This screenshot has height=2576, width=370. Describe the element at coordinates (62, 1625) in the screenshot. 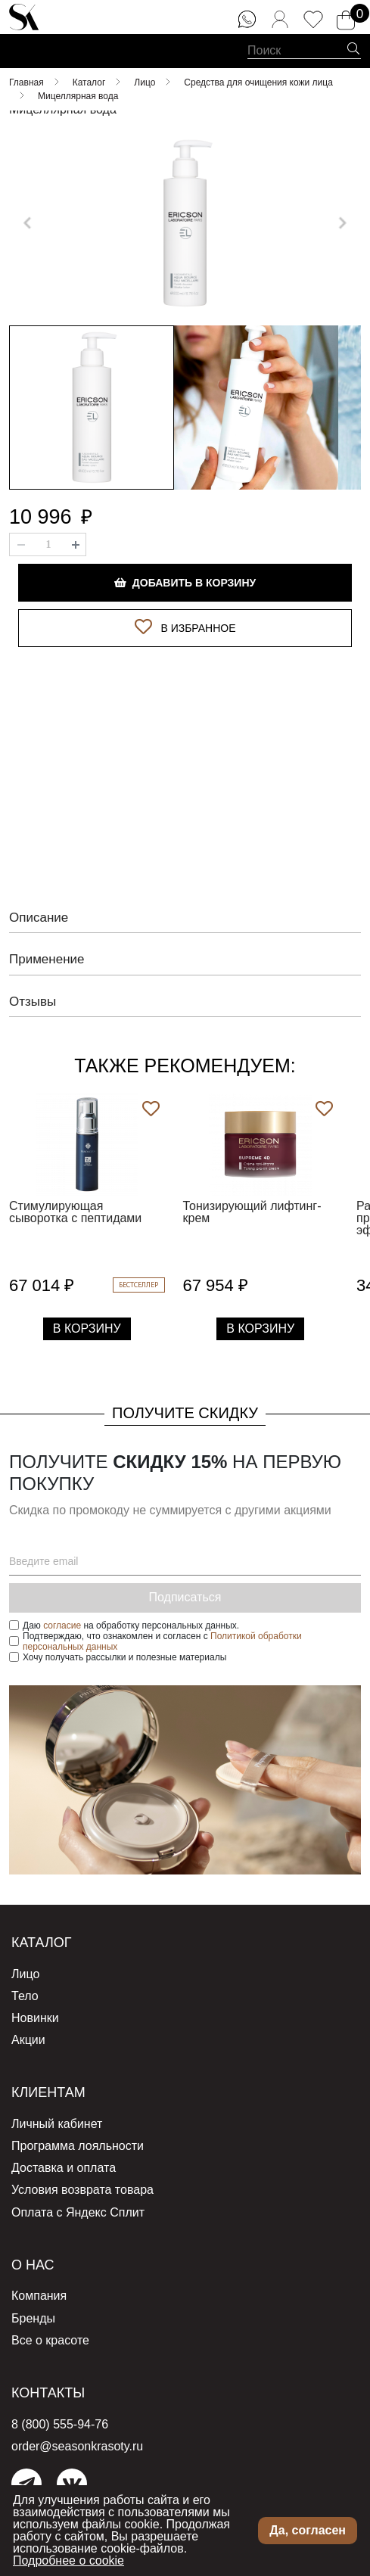

I see `согласие` at that location.